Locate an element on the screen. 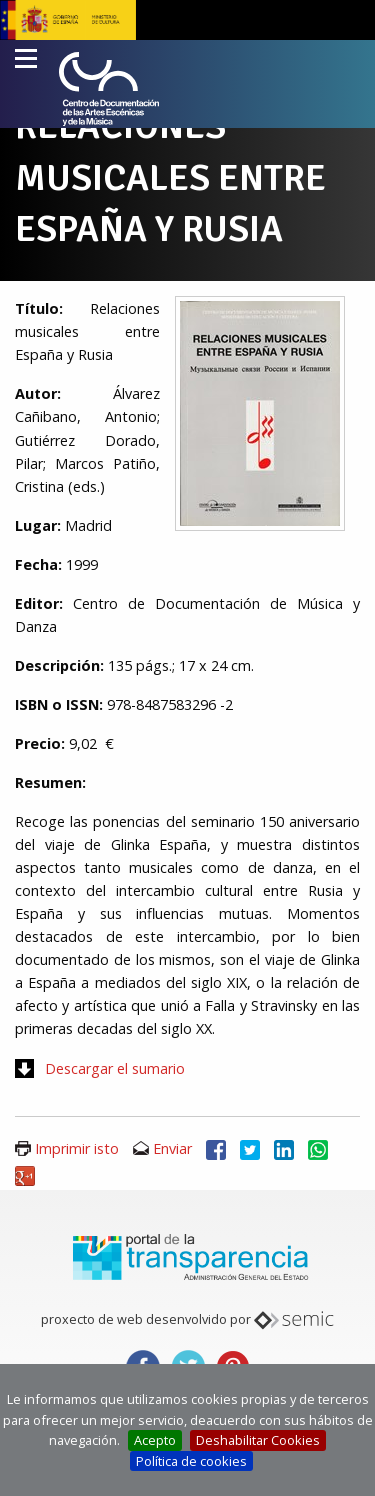  Imprimir isto is located at coordinates (77, 1148).